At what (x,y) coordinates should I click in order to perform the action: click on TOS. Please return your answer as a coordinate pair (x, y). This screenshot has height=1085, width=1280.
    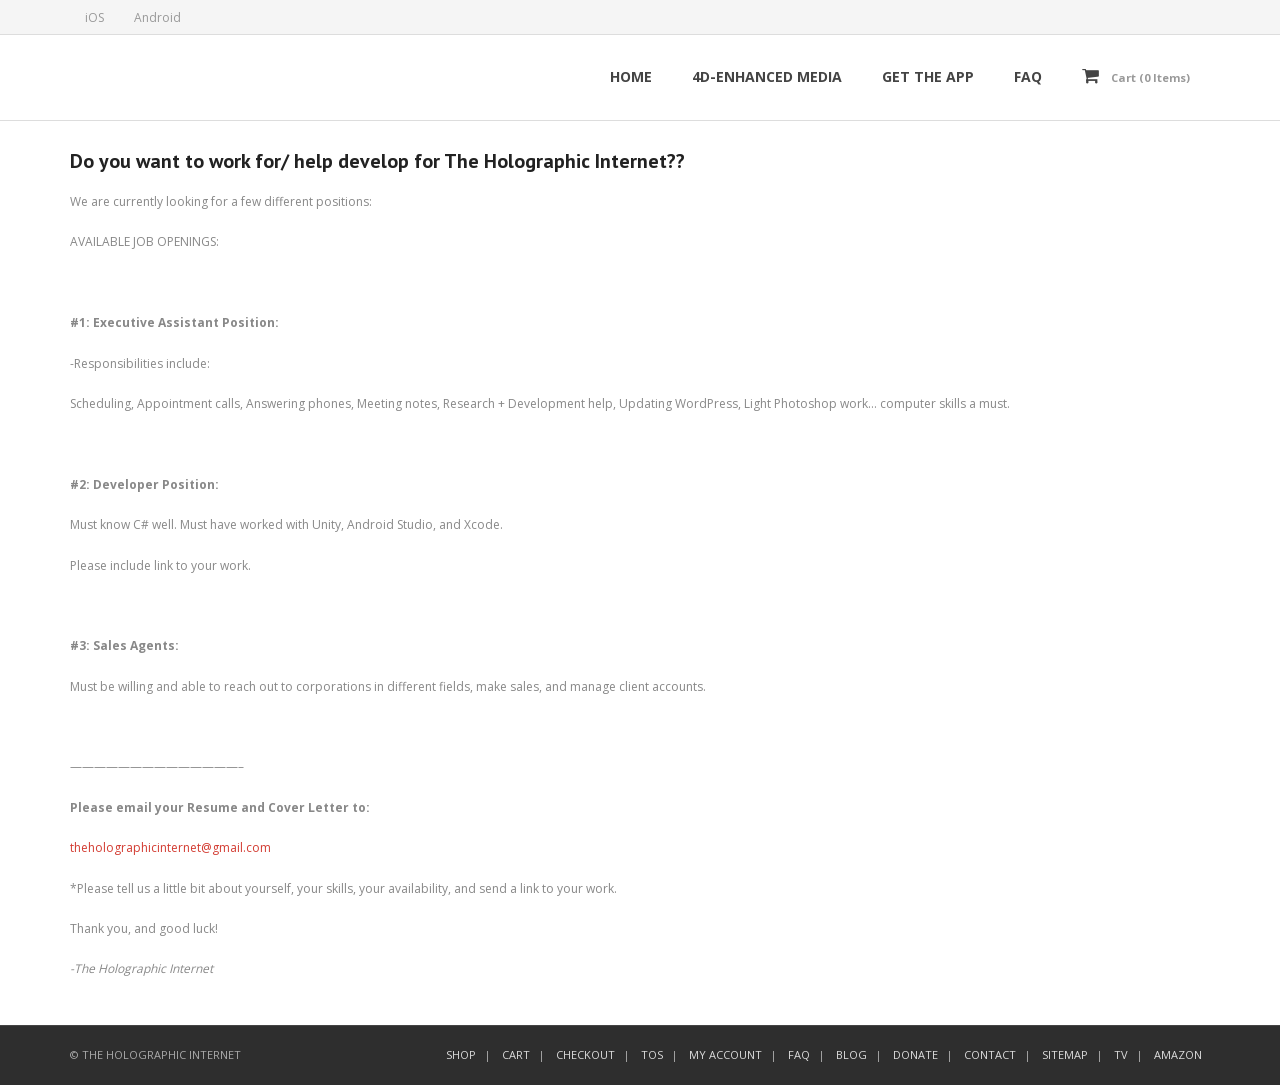
    Looking at the image, I should click on (652, 1054).